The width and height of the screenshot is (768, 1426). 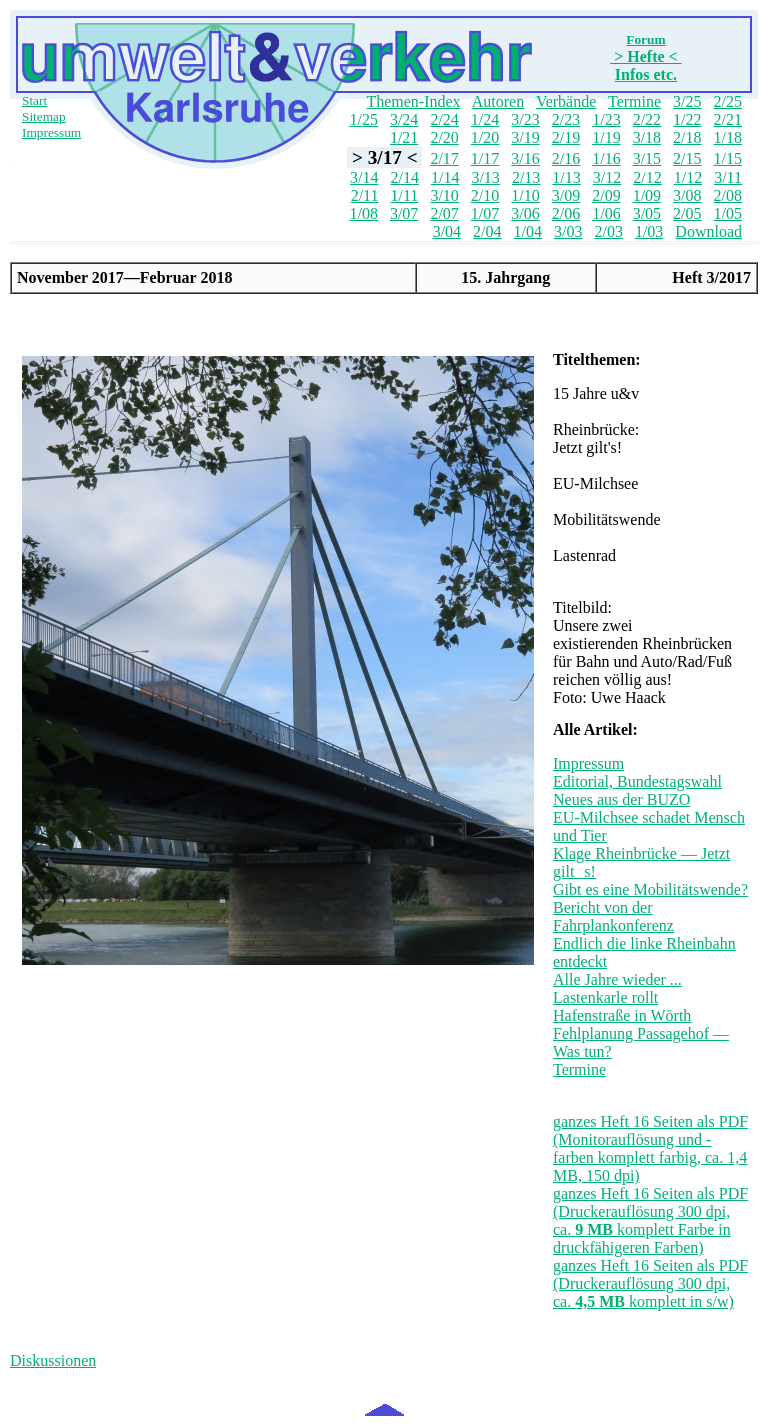 I want to click on 2/12, so click(x=647, y=177).